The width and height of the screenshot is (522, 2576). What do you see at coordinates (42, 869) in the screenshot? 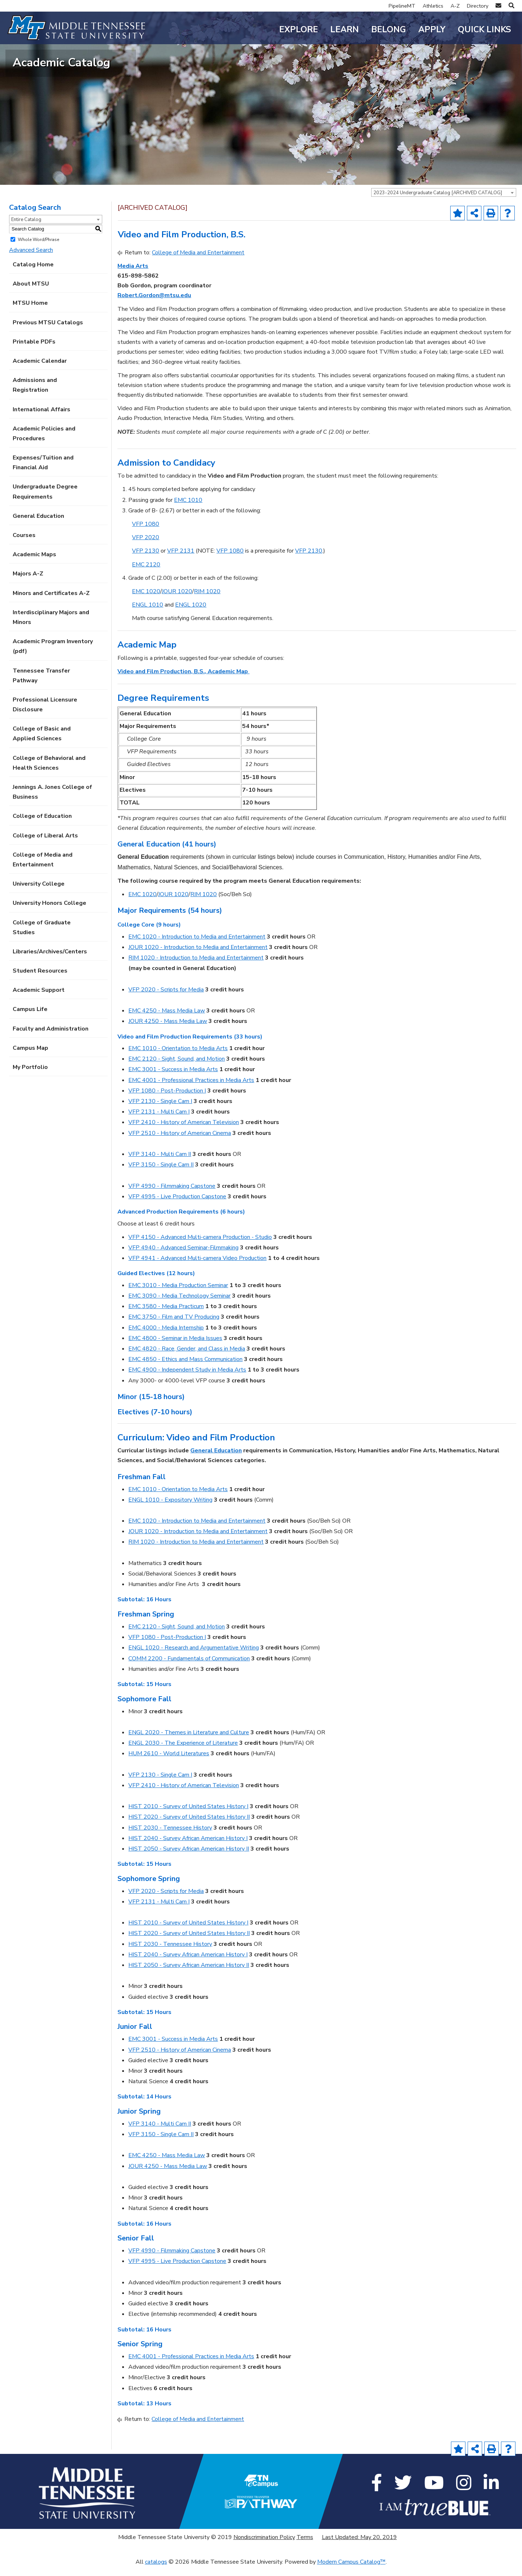
I see `College of Media and Entertainment` at bounding box center [42, 869].